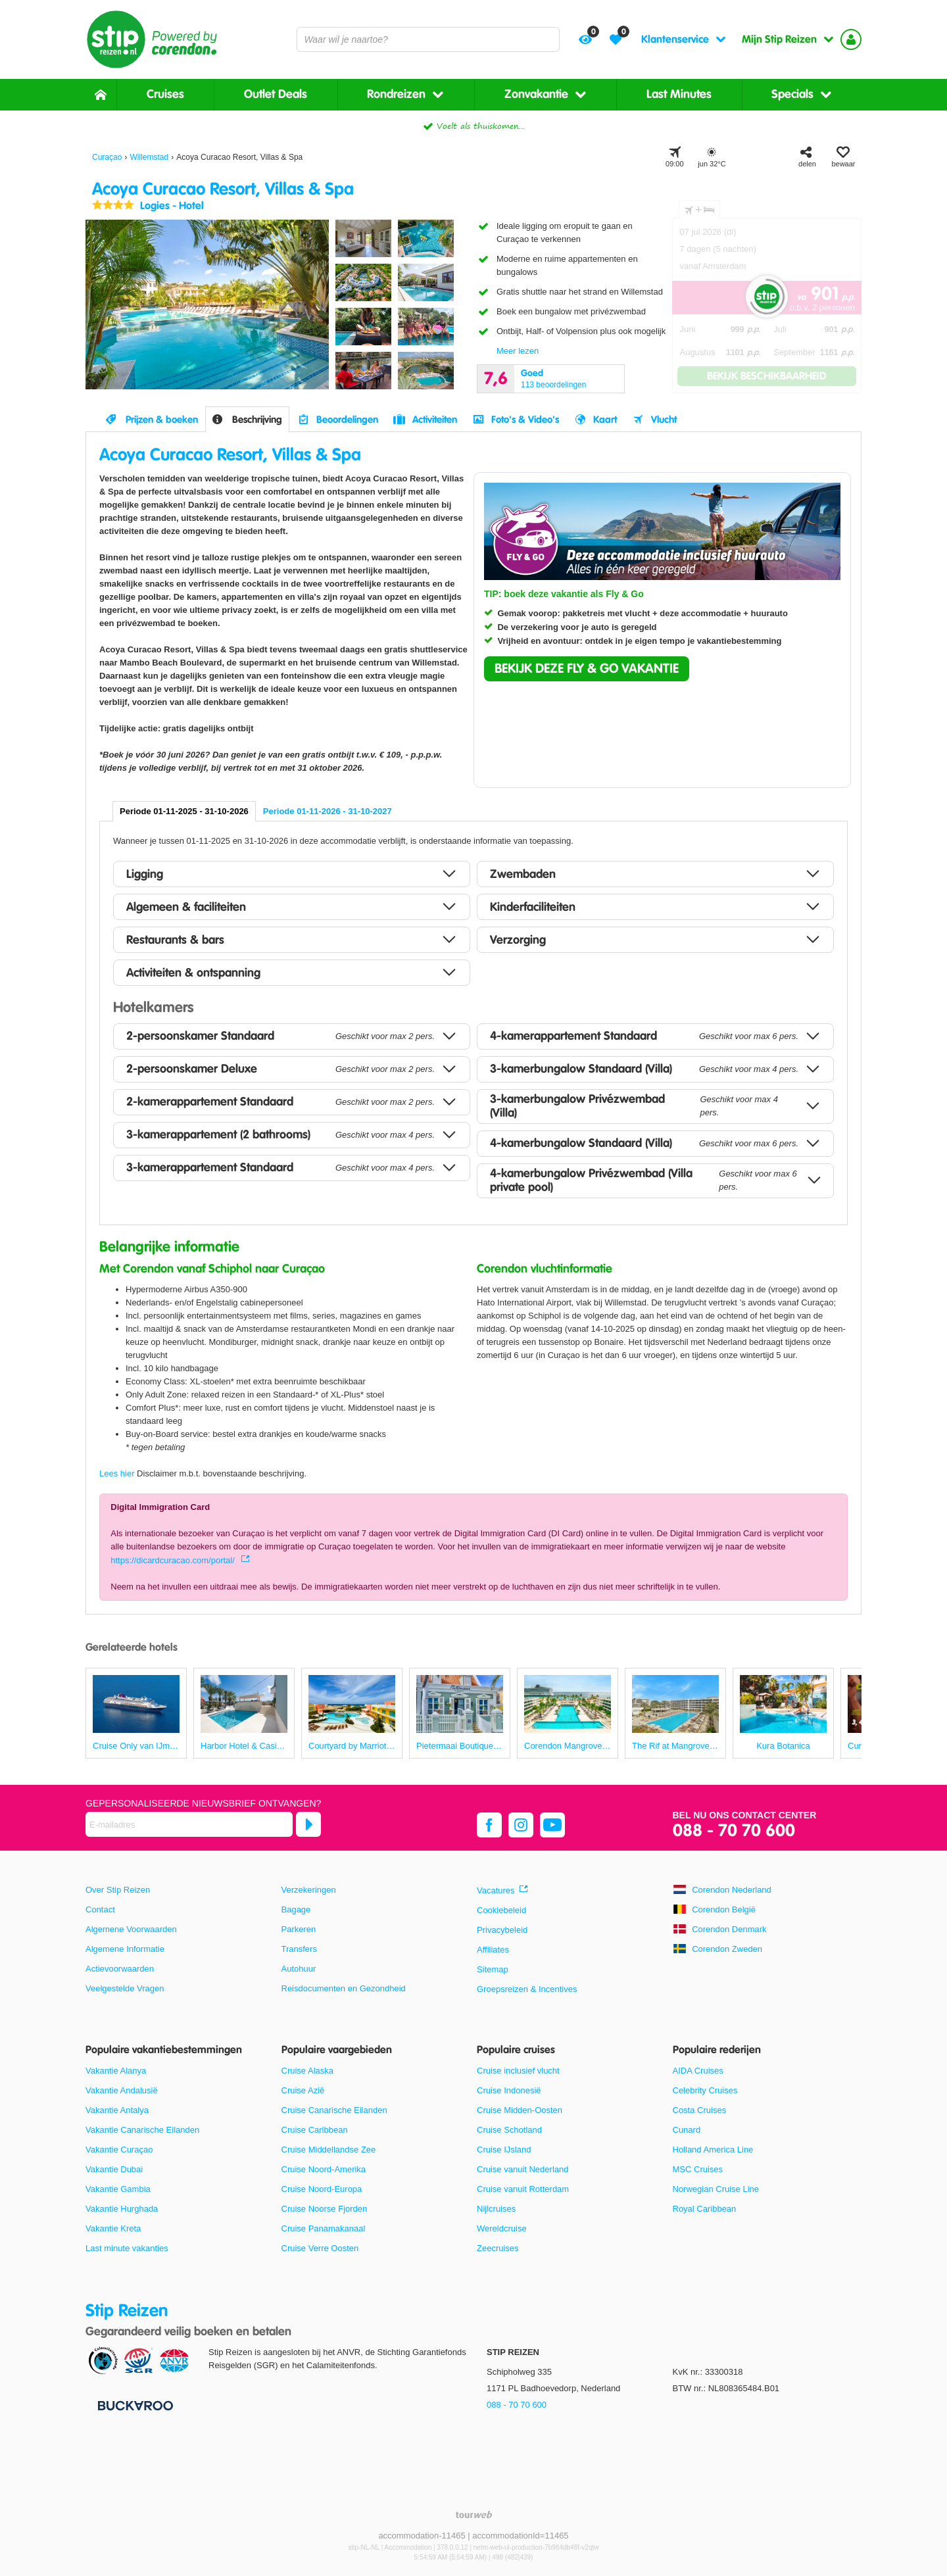 The height and width of the screenshot is (2576, 947). What do you see at coordinates (100, 1909) in the screenshot?
I see `Contact` at bounding box center [100, 1909].